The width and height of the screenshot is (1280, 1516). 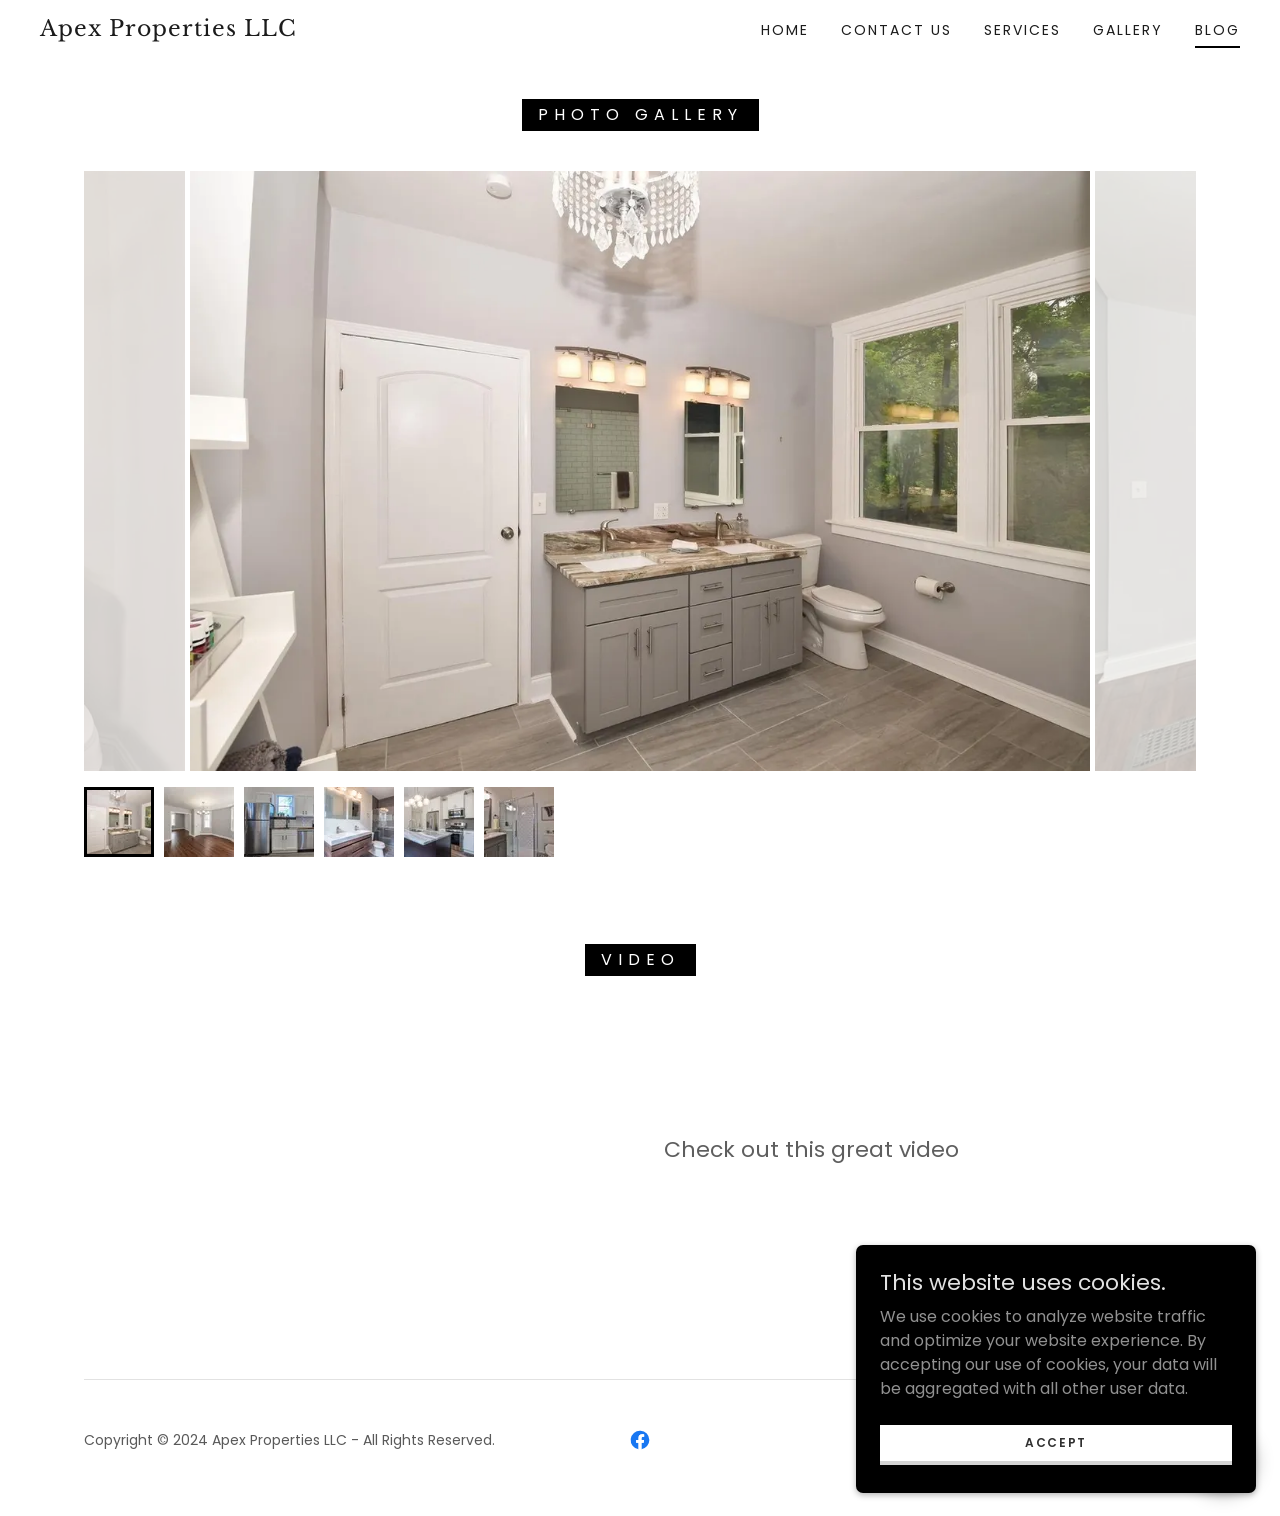 What do you see at coordinates (1217, 30) in the screenshot?
I see `Blog [link]` at bounding box center [1217, 30].